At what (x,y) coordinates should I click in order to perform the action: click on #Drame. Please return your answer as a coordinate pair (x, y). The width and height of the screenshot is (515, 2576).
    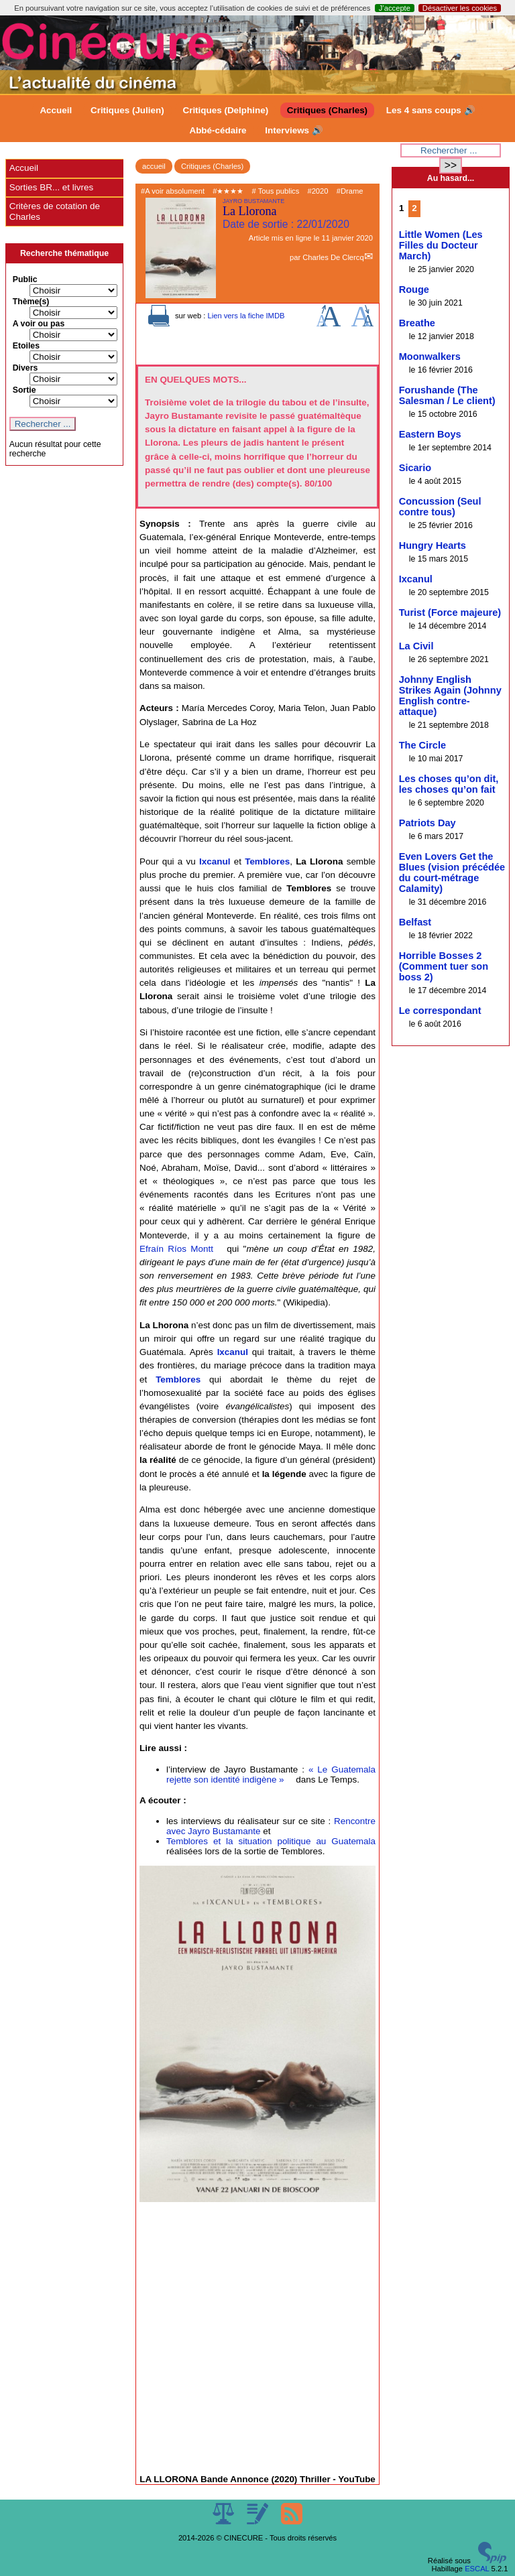
    Looking at the image, I should click on (350, 191).